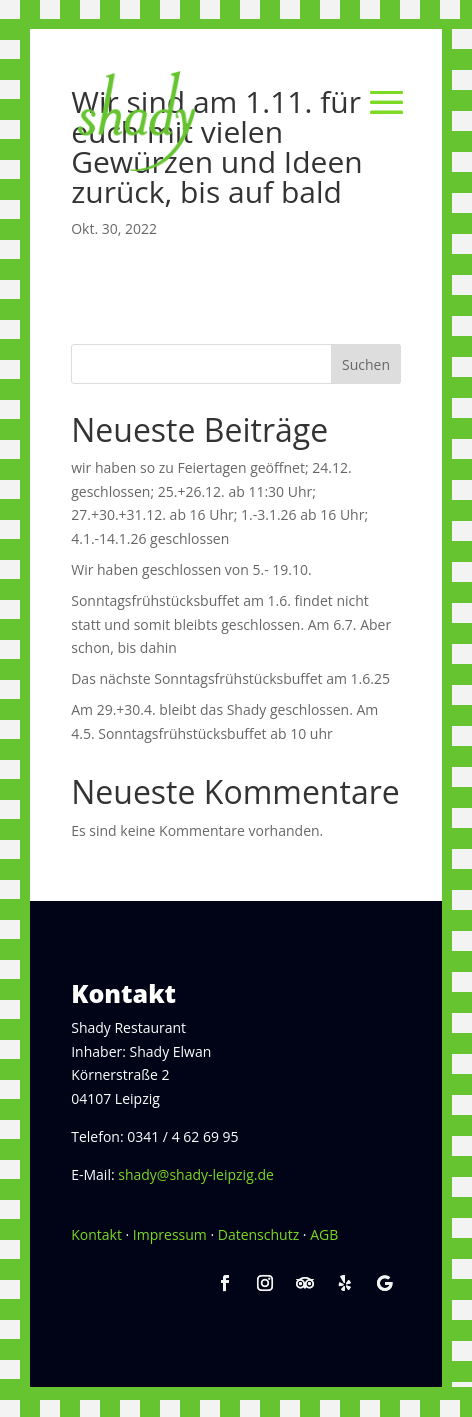  I want to click on Sonntagsfrühstücksbuffet am 1.6. findet nicht statt und somit bleibts geschlossen. Am 6.7. Aber schon, bis dahin, so click(231, 624).